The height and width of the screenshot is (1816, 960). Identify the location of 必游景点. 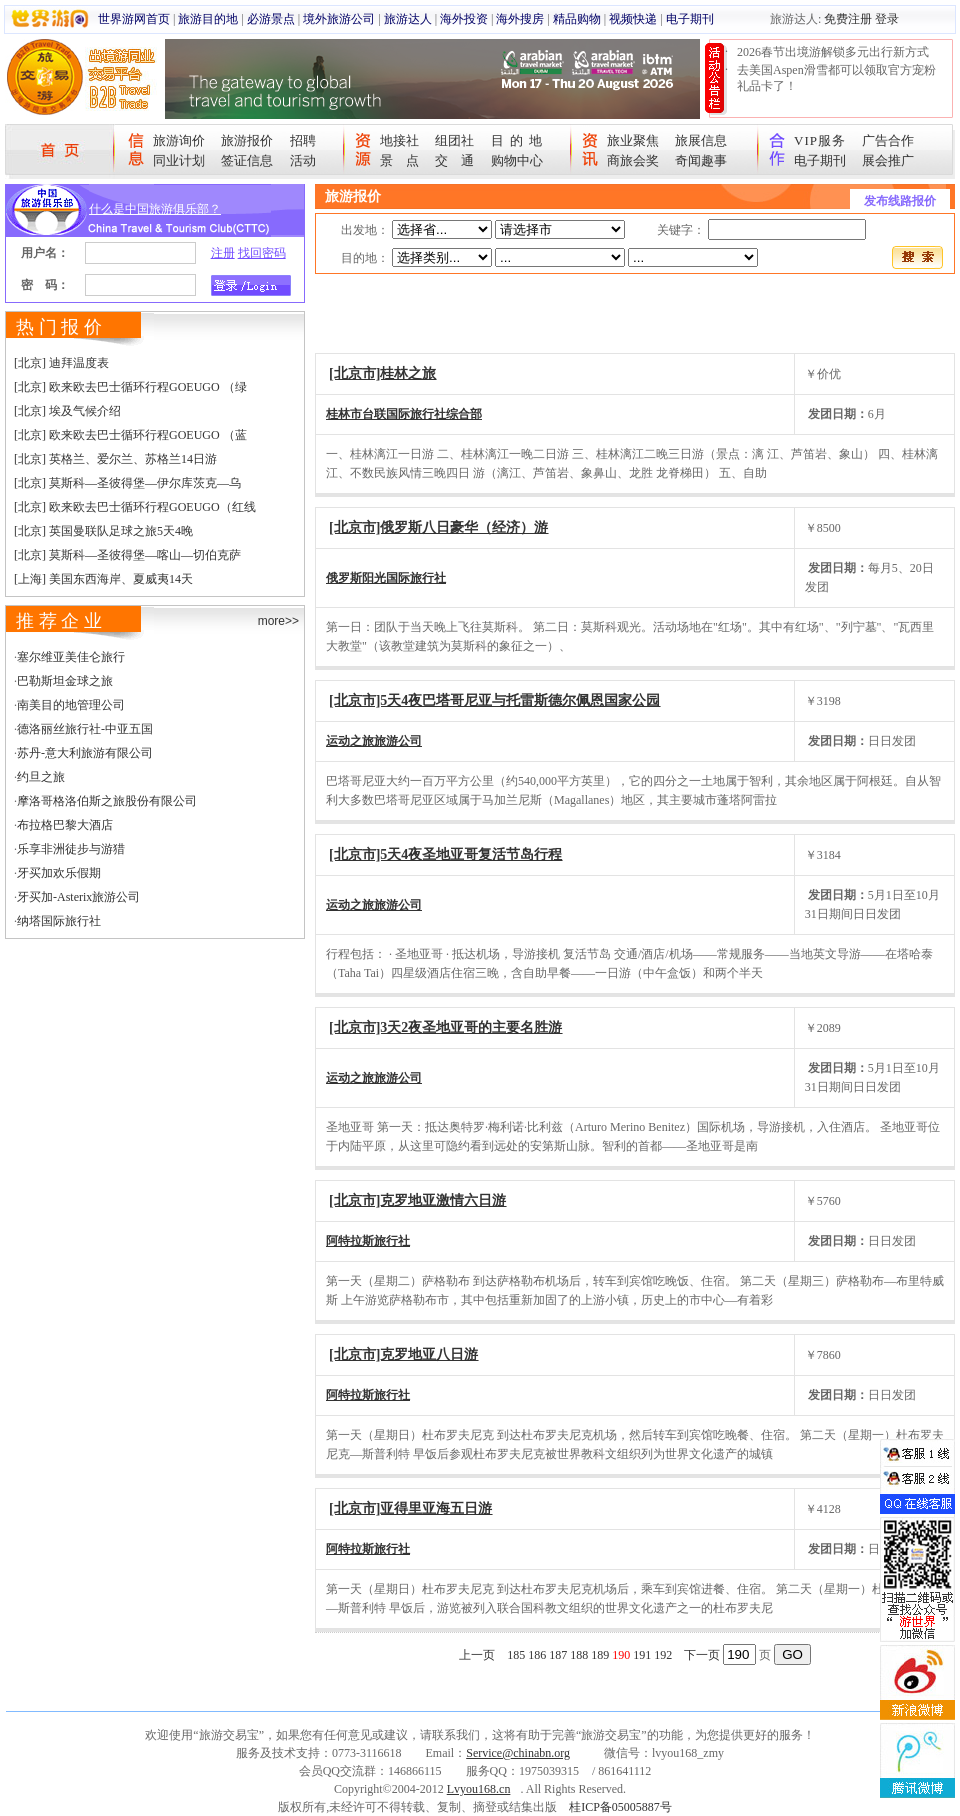
(271, 19).